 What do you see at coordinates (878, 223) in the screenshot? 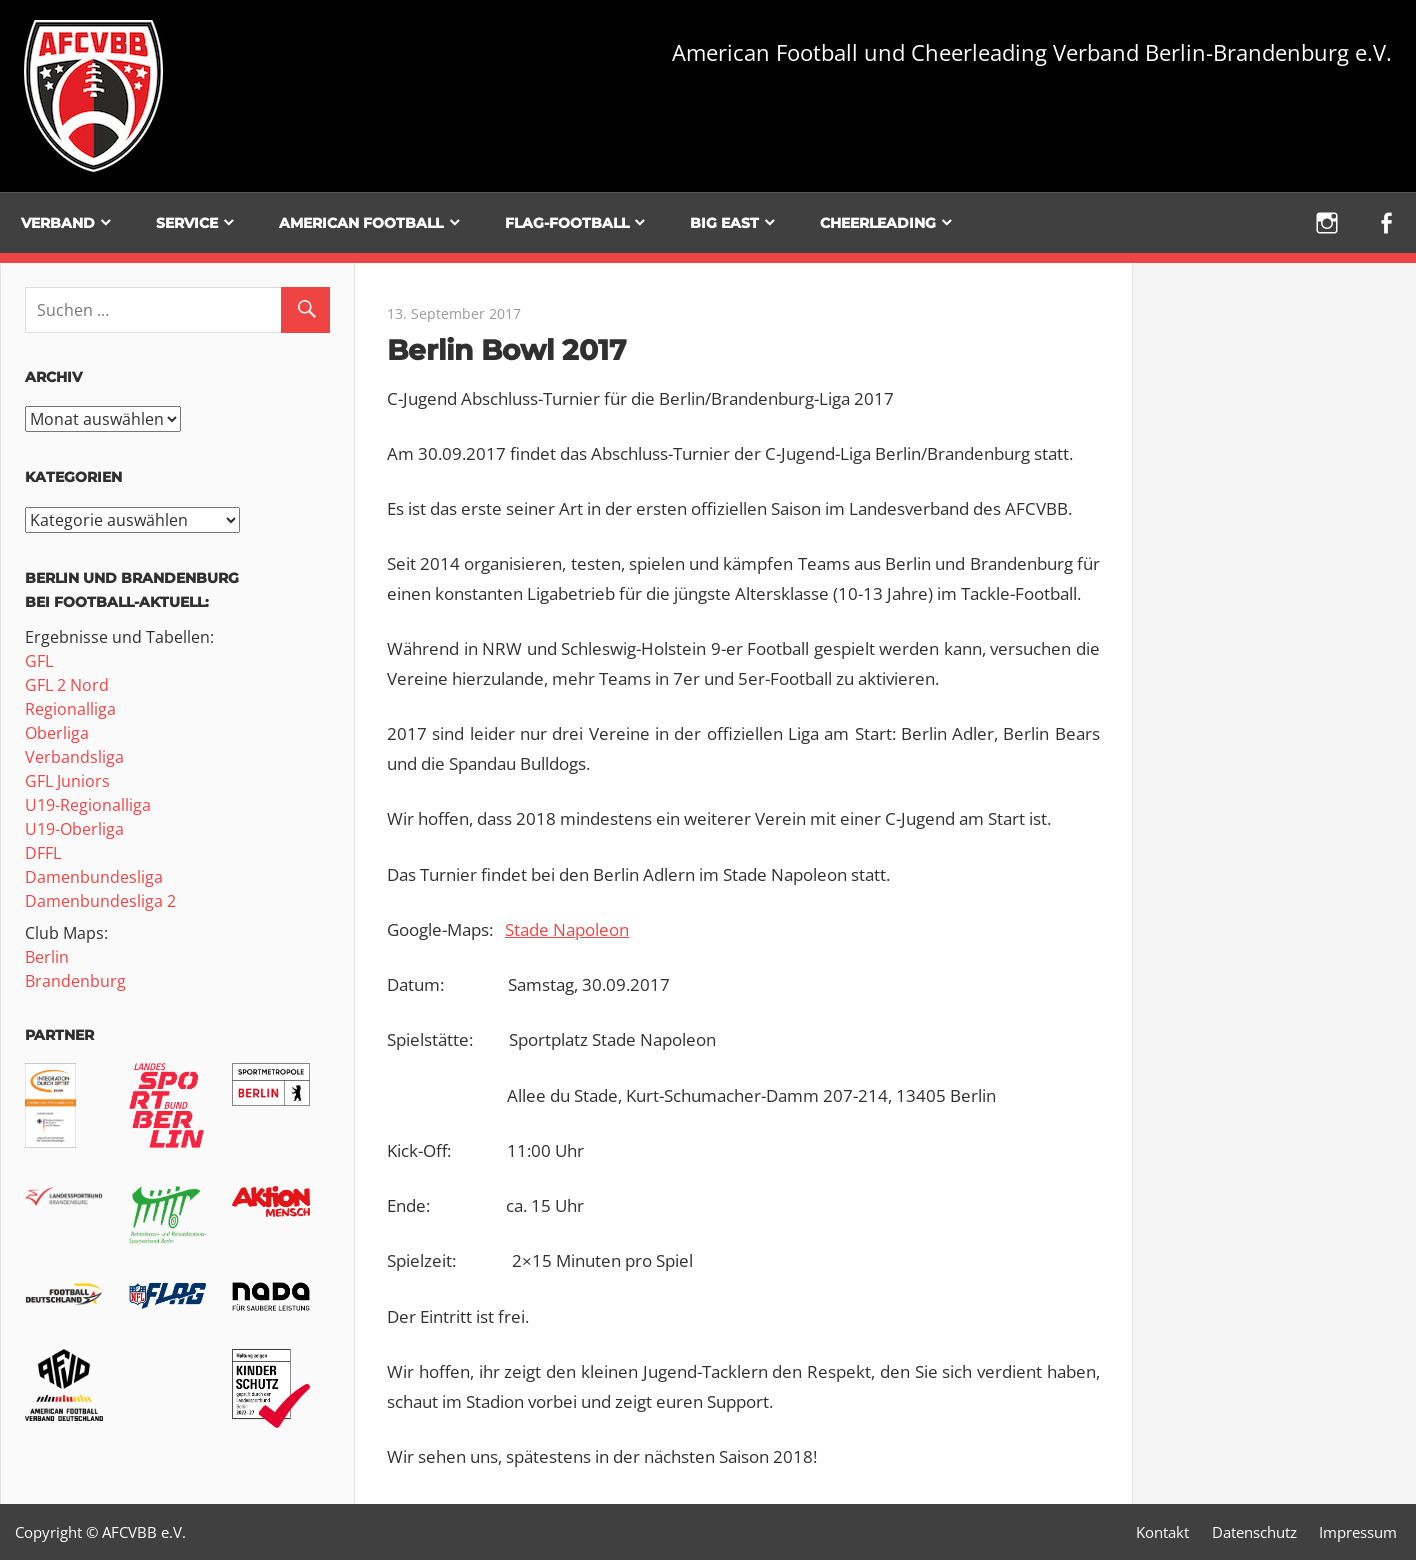
I see `Cheerleading` at bounding box center [878, 223].